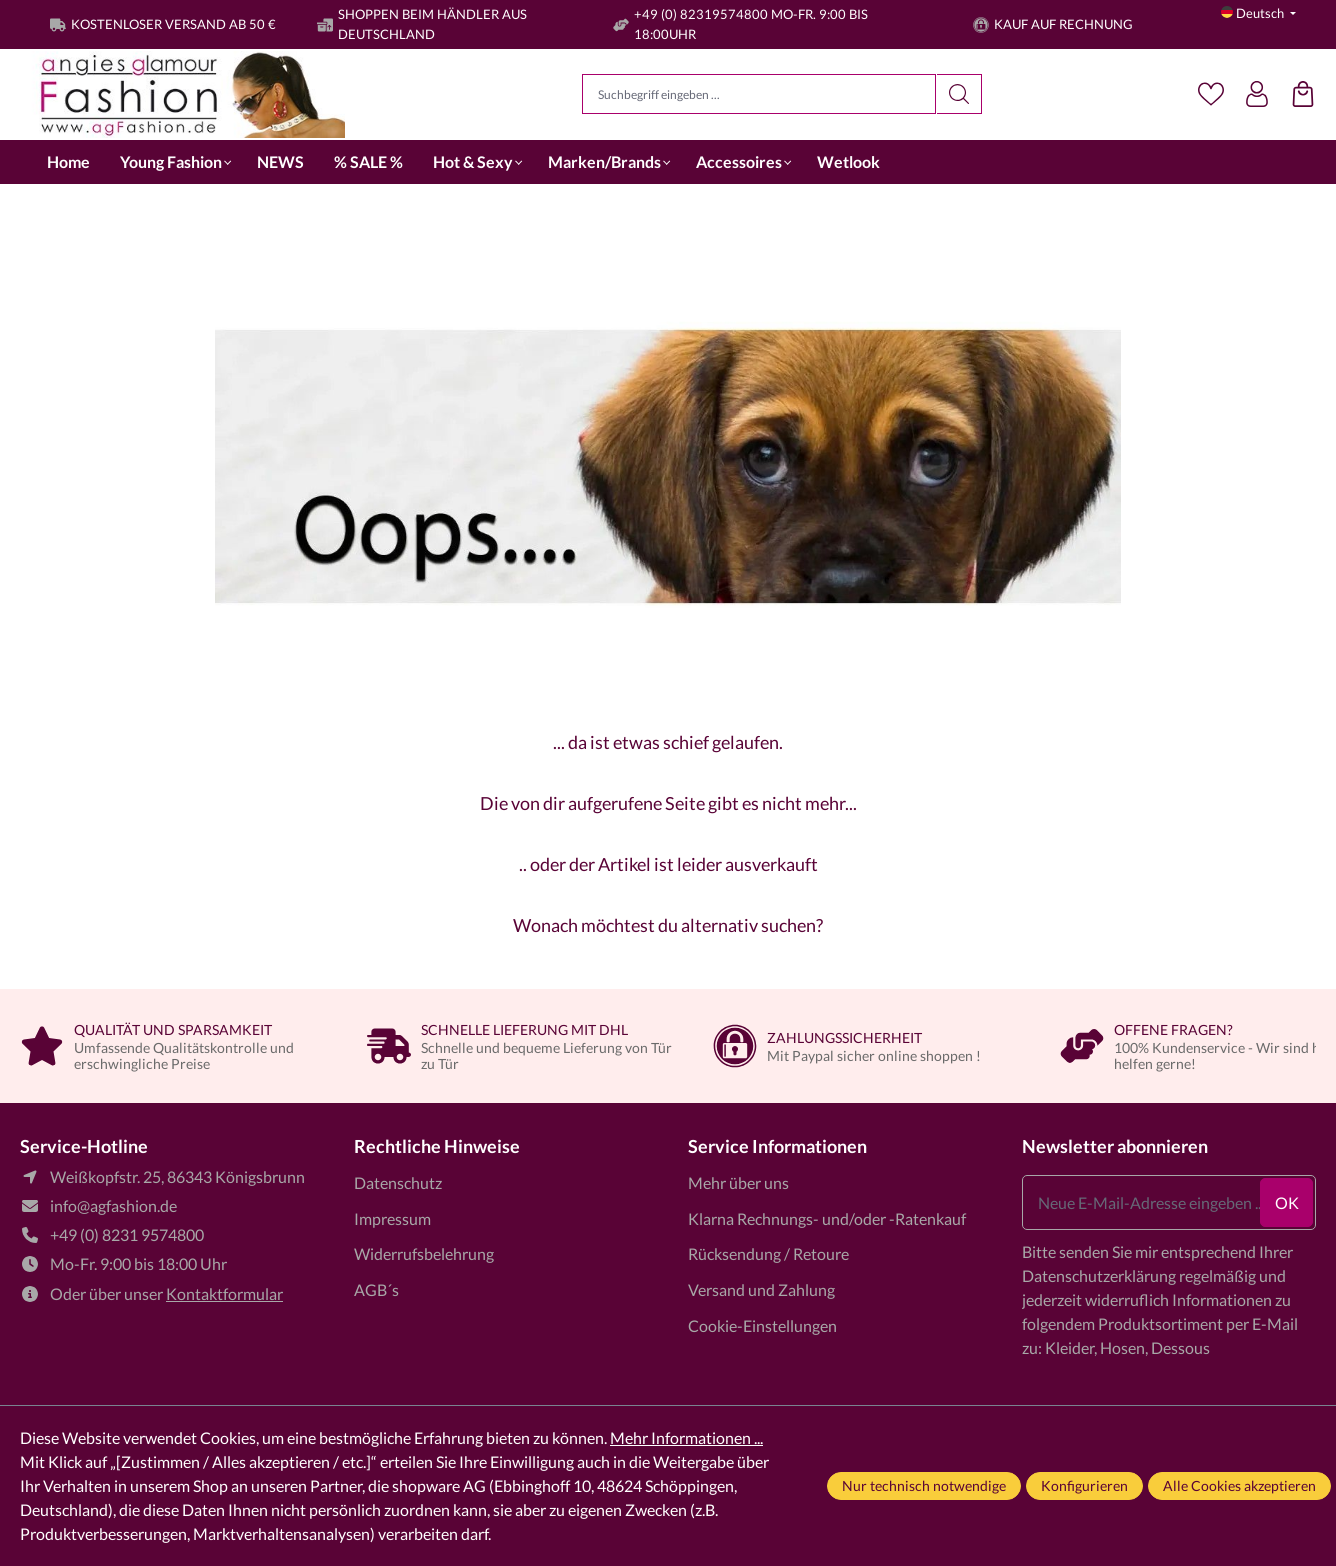  I want to click on Widerrufsbelehrung, so click(424, 1253).